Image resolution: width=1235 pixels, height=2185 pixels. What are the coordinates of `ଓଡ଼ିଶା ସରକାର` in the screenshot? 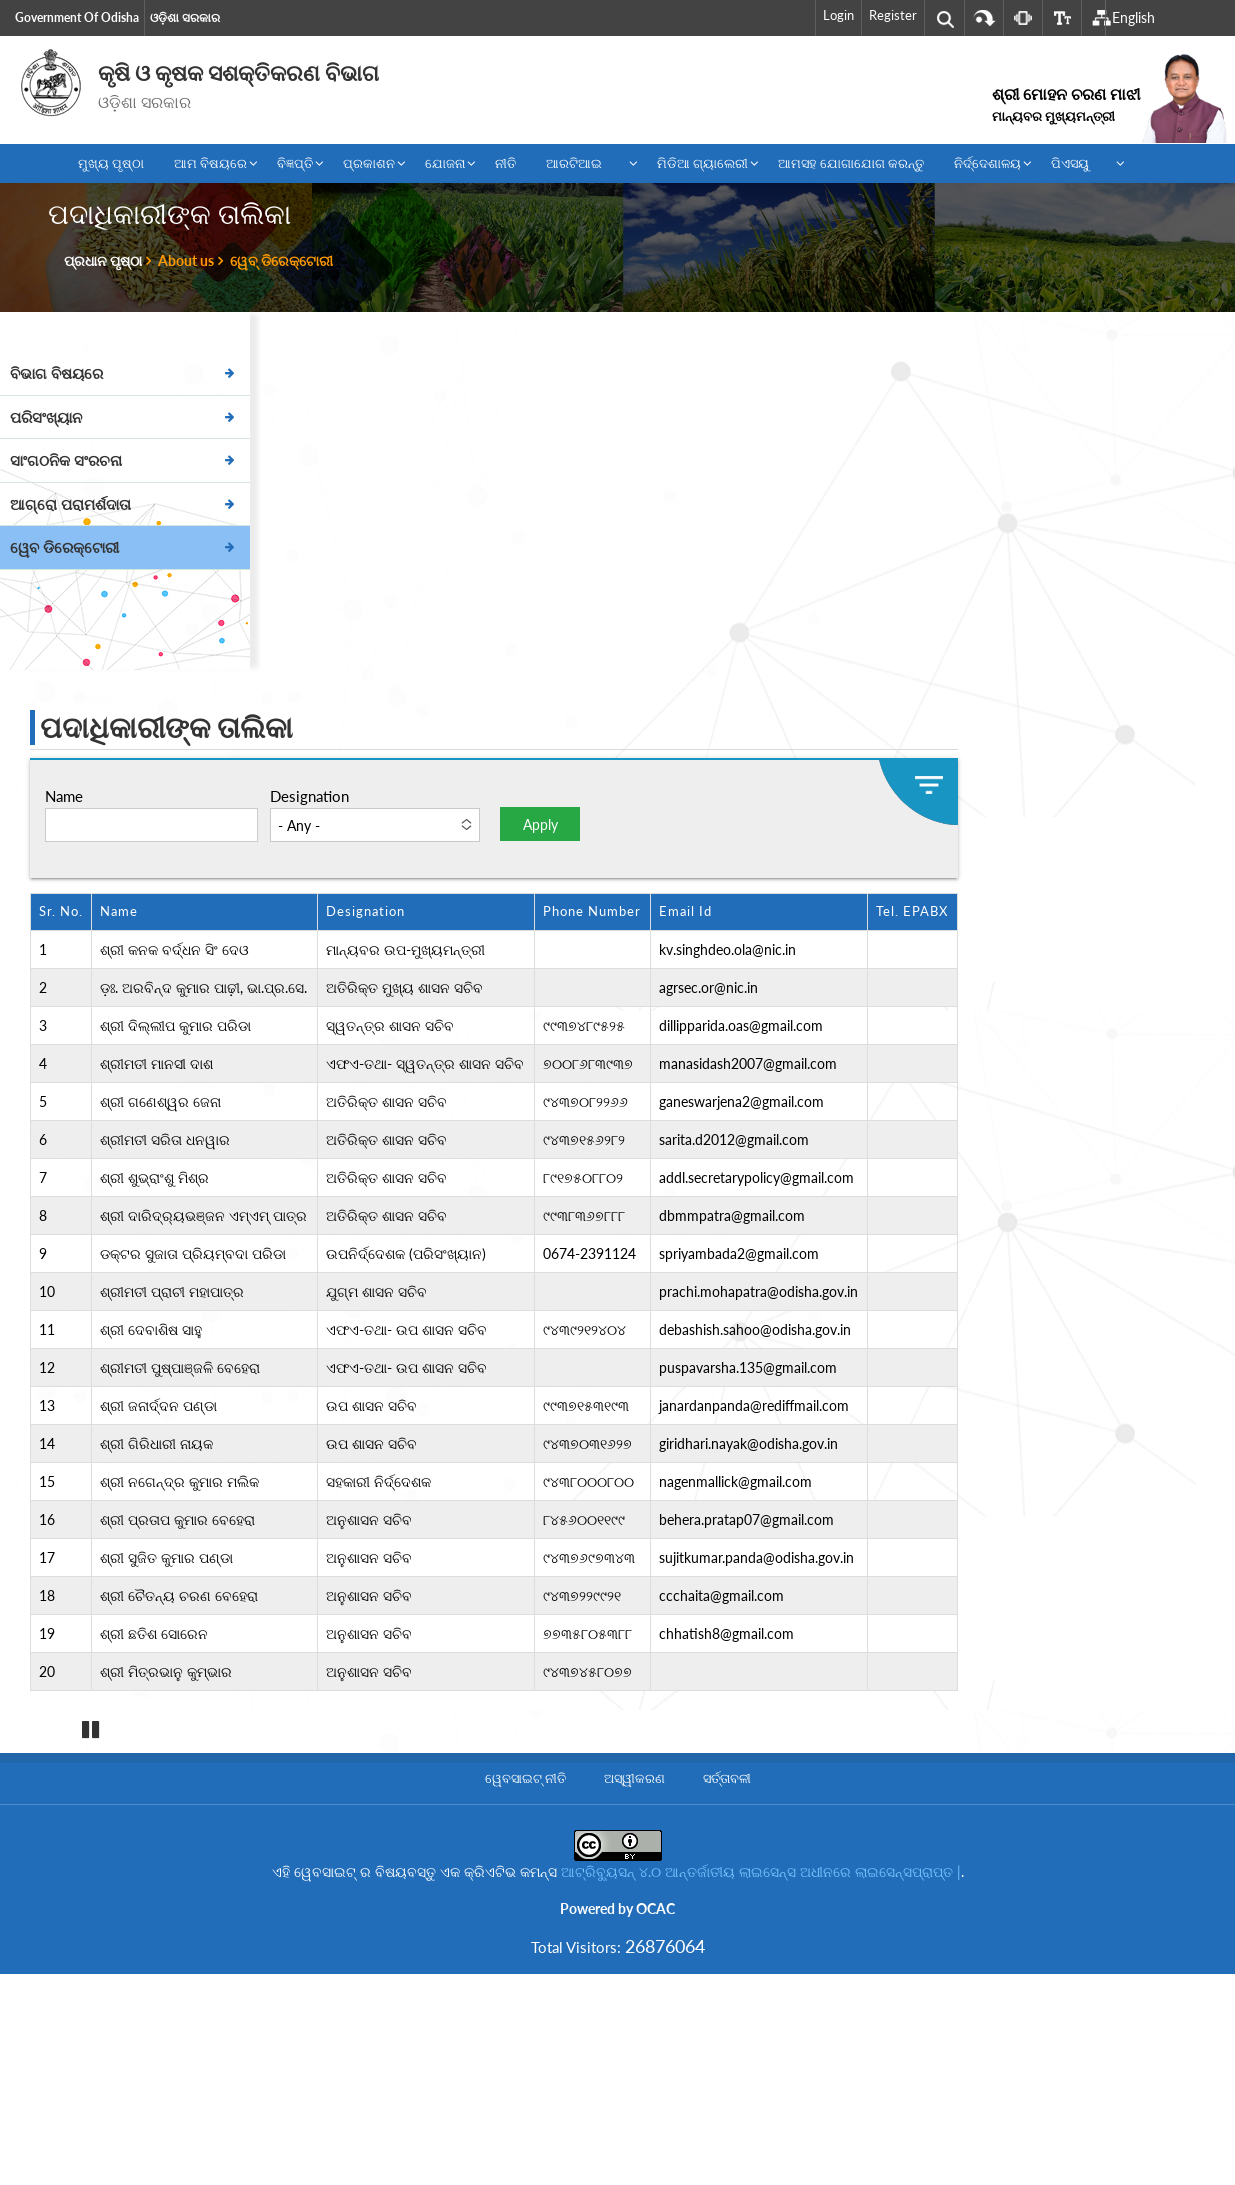 It's located at (185, 17).